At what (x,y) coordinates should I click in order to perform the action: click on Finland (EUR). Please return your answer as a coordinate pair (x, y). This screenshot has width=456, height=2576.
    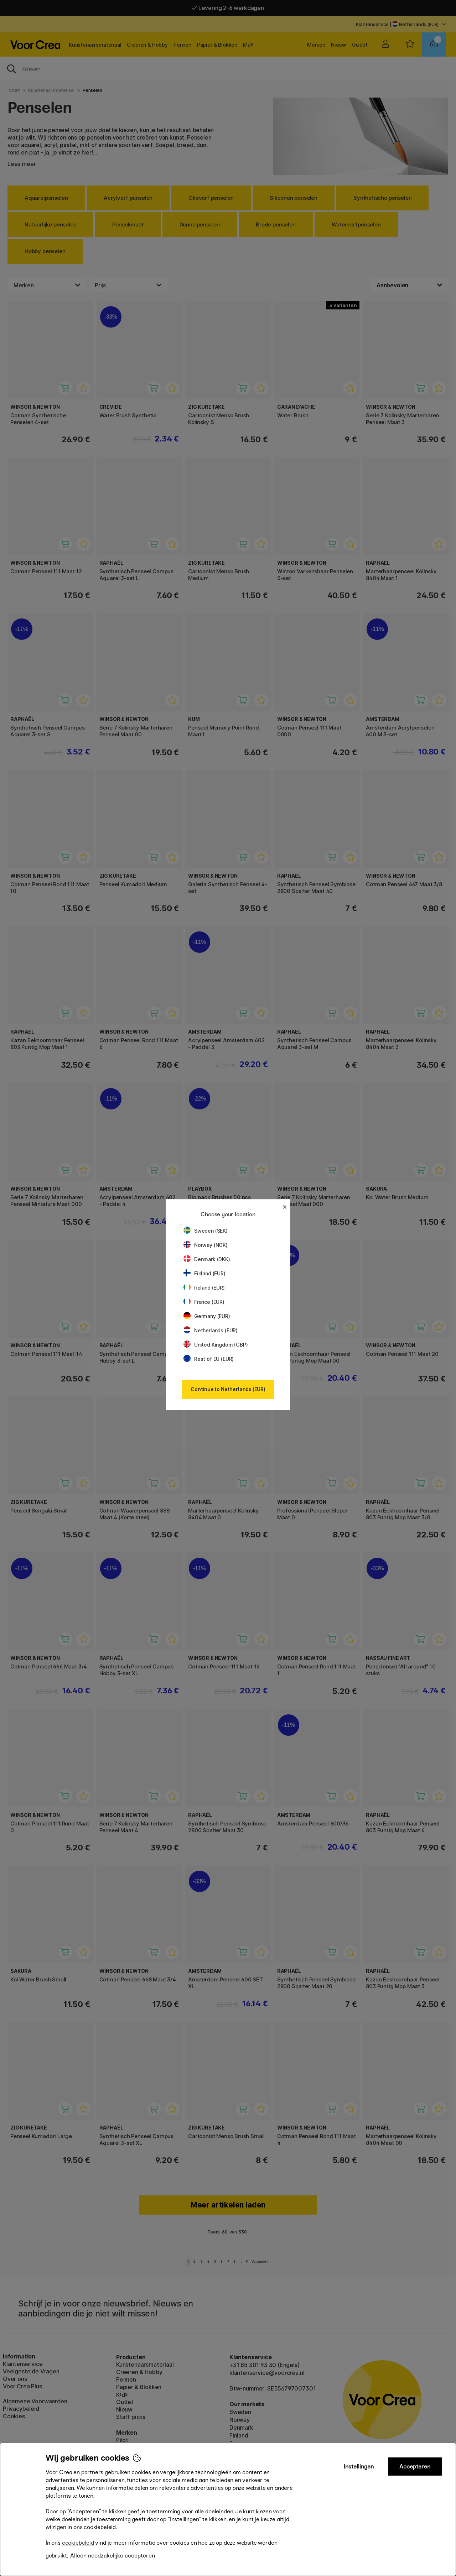
    Looking at the image, I should click on (204, 1273).